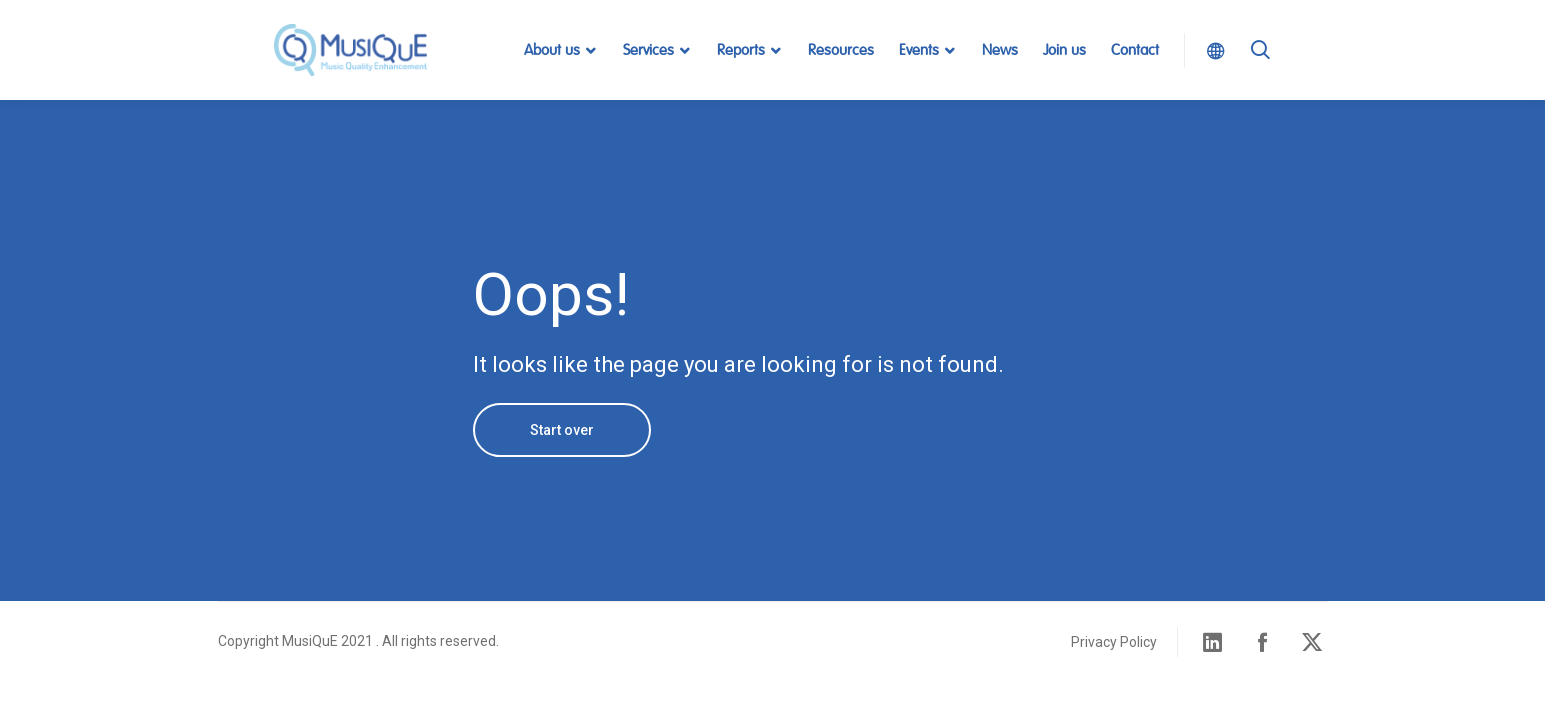 This screenshot has height=720, width=1545. I want to click on Linked in, so click(1213, 642).